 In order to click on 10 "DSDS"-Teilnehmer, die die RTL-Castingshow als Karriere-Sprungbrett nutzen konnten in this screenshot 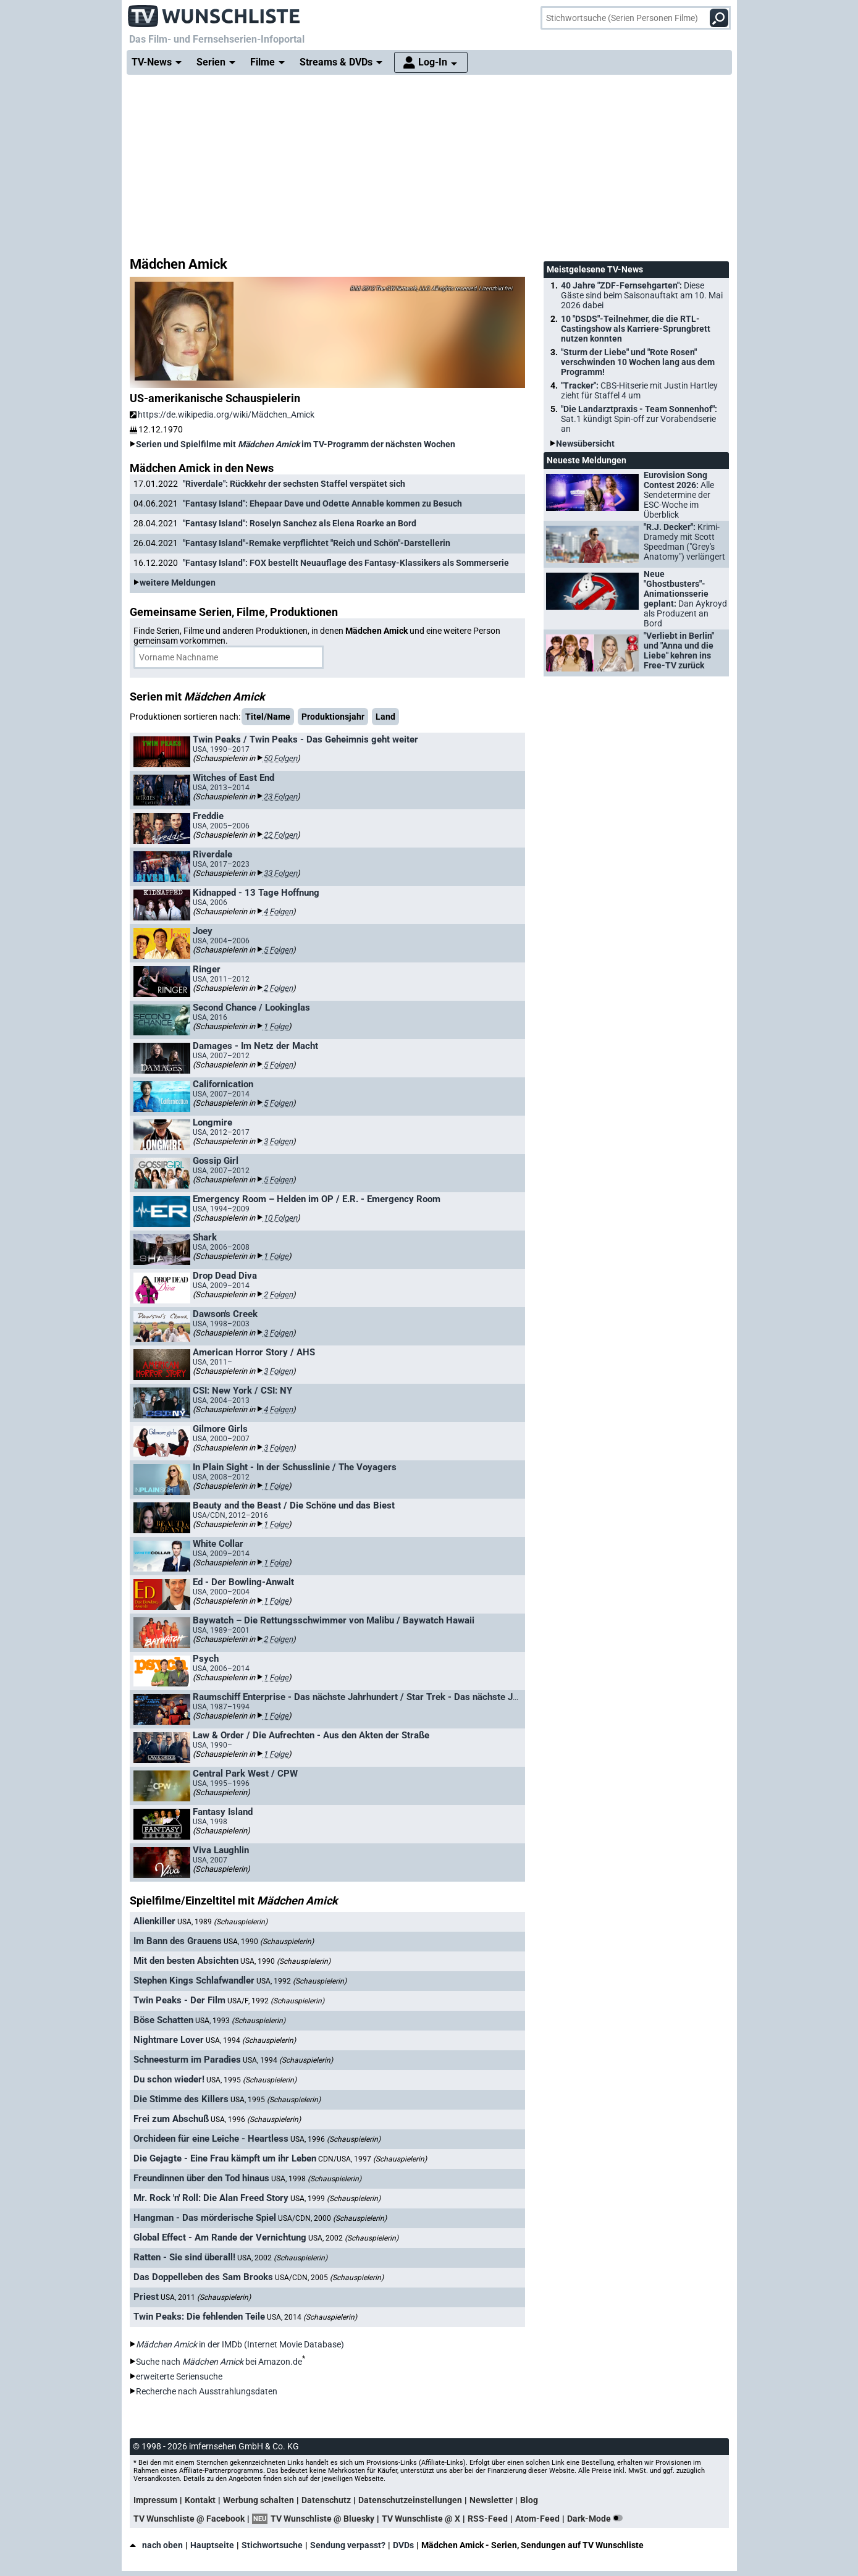, I will do `click(635, 328)`.